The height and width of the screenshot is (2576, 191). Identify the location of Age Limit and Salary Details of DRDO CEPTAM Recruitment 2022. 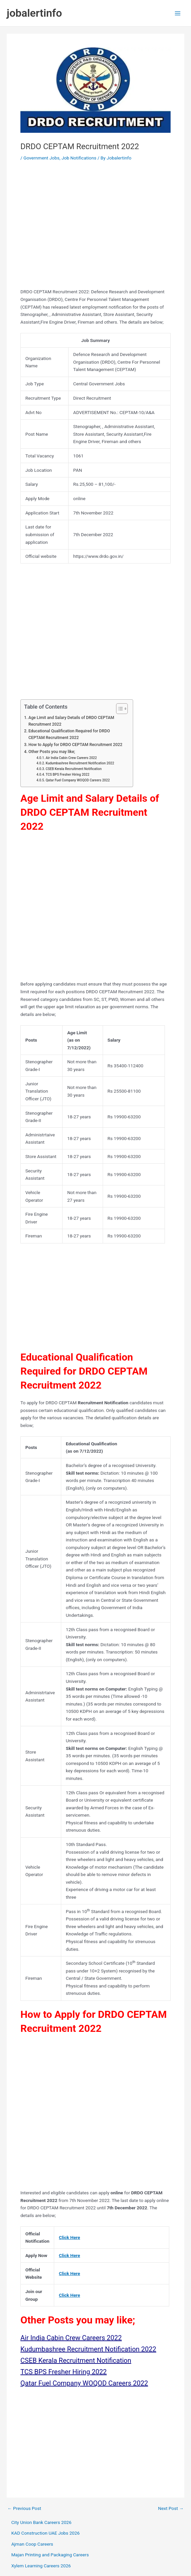
(71, 721).